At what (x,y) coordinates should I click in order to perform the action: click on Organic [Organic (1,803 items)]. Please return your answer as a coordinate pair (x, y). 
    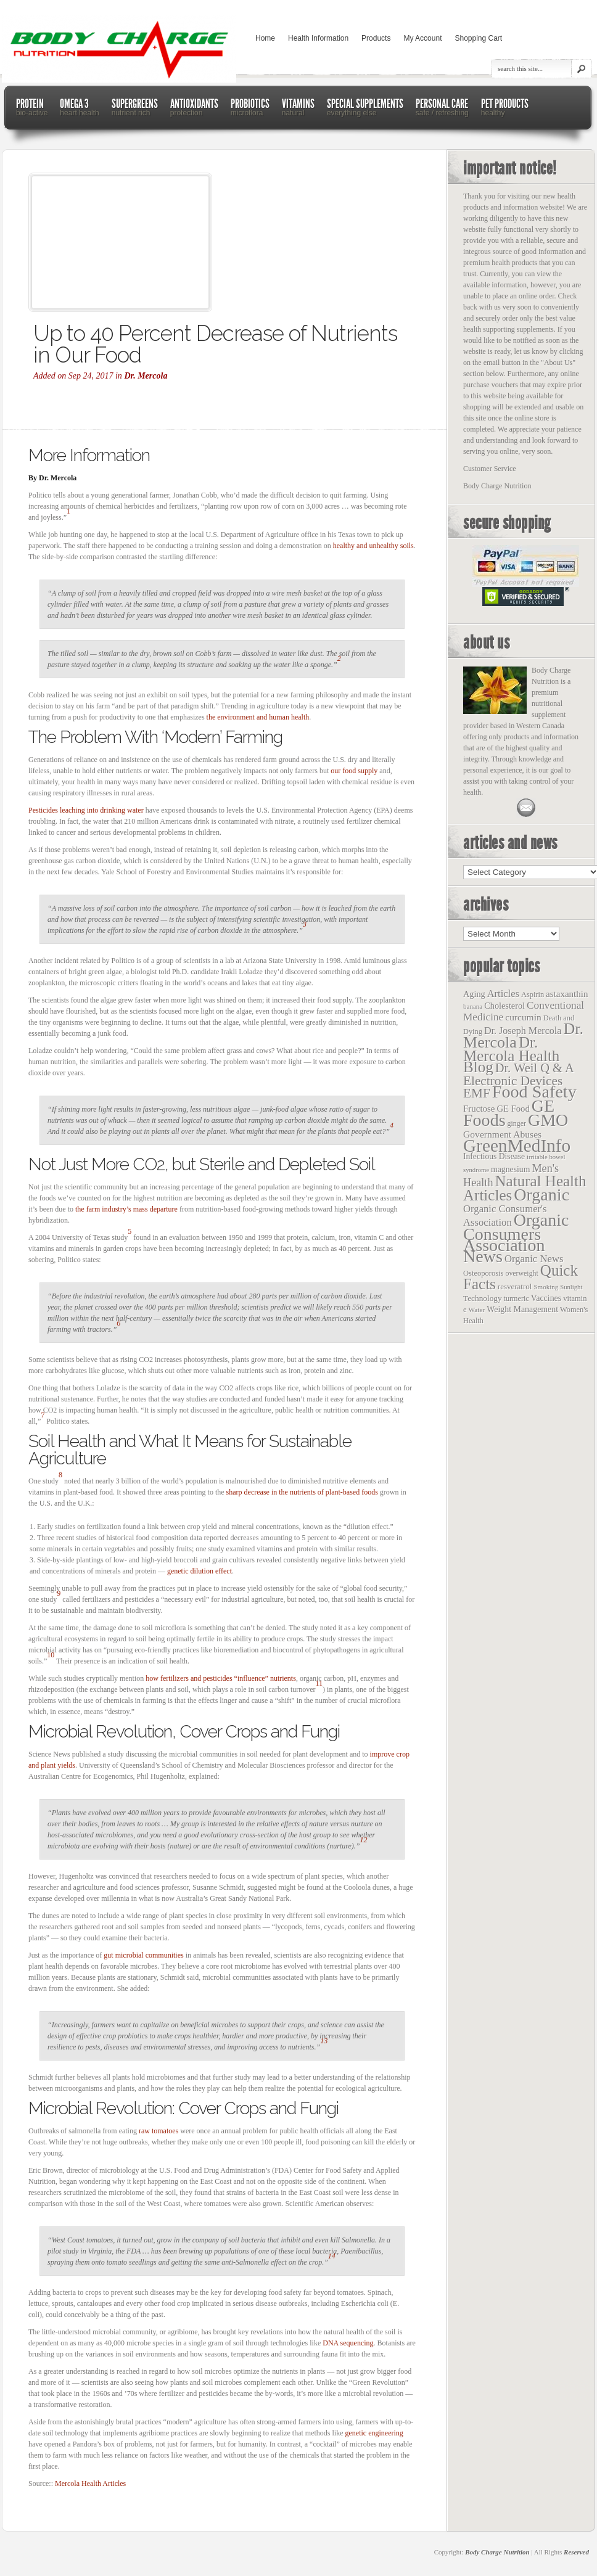
    Looking at the image, I should click on (541, 1194).